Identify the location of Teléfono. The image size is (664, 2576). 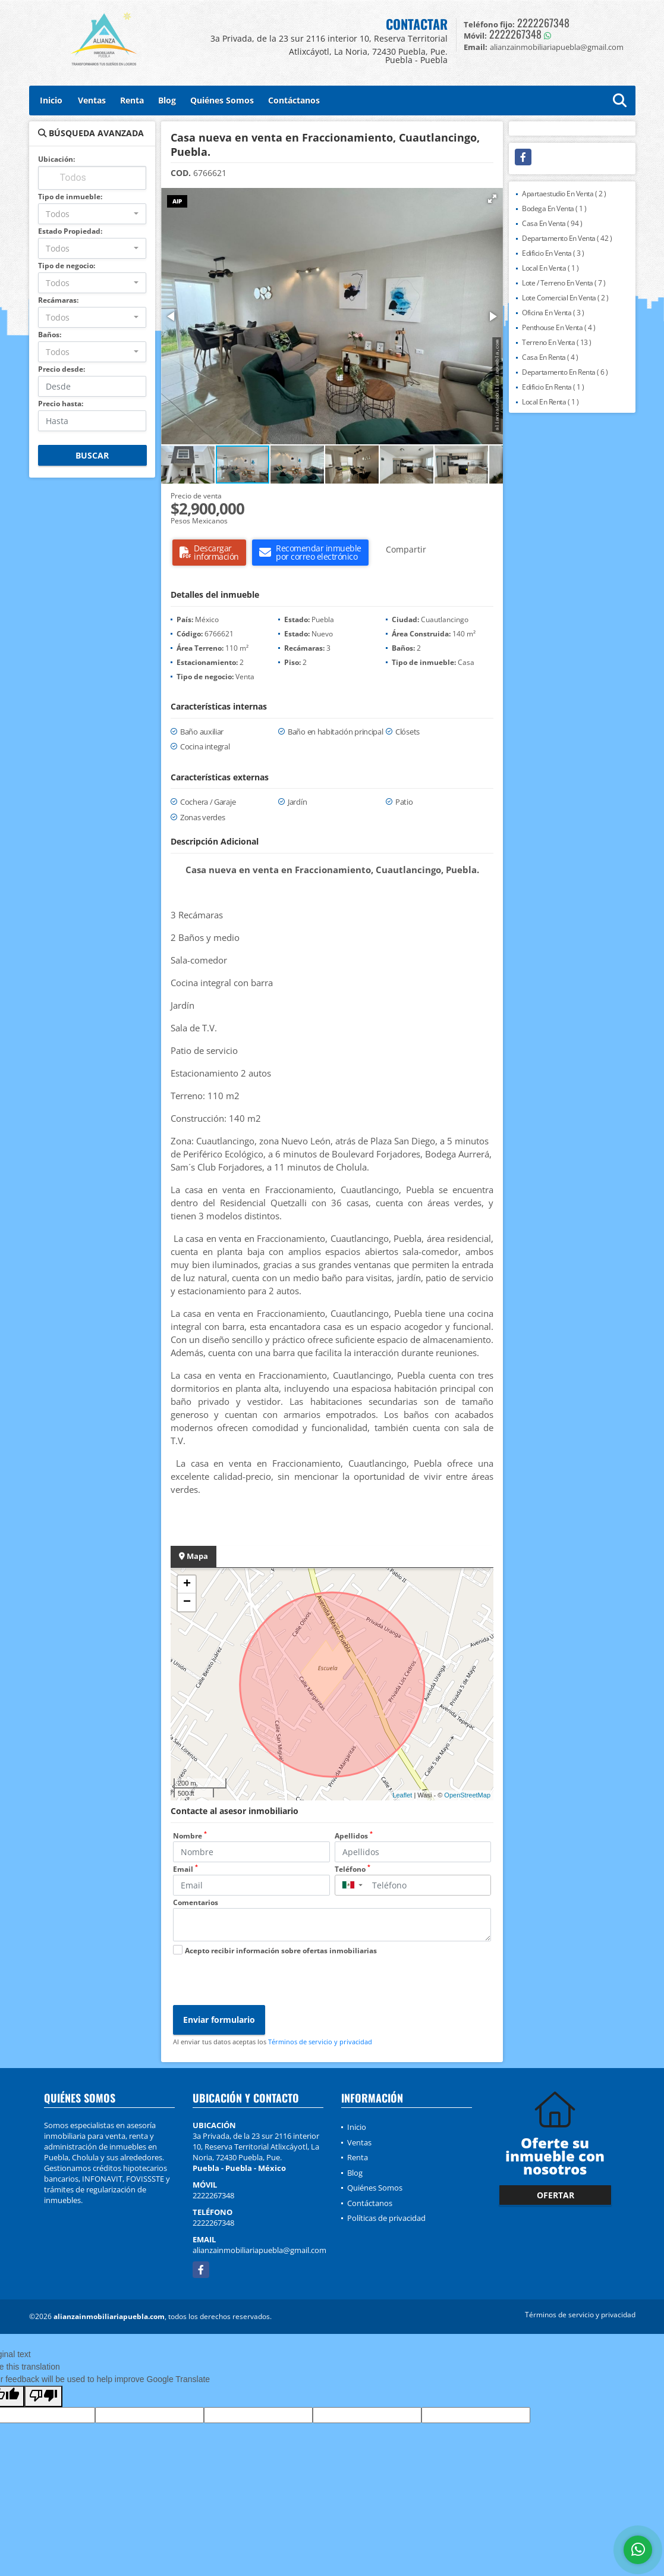
(352, 1869).